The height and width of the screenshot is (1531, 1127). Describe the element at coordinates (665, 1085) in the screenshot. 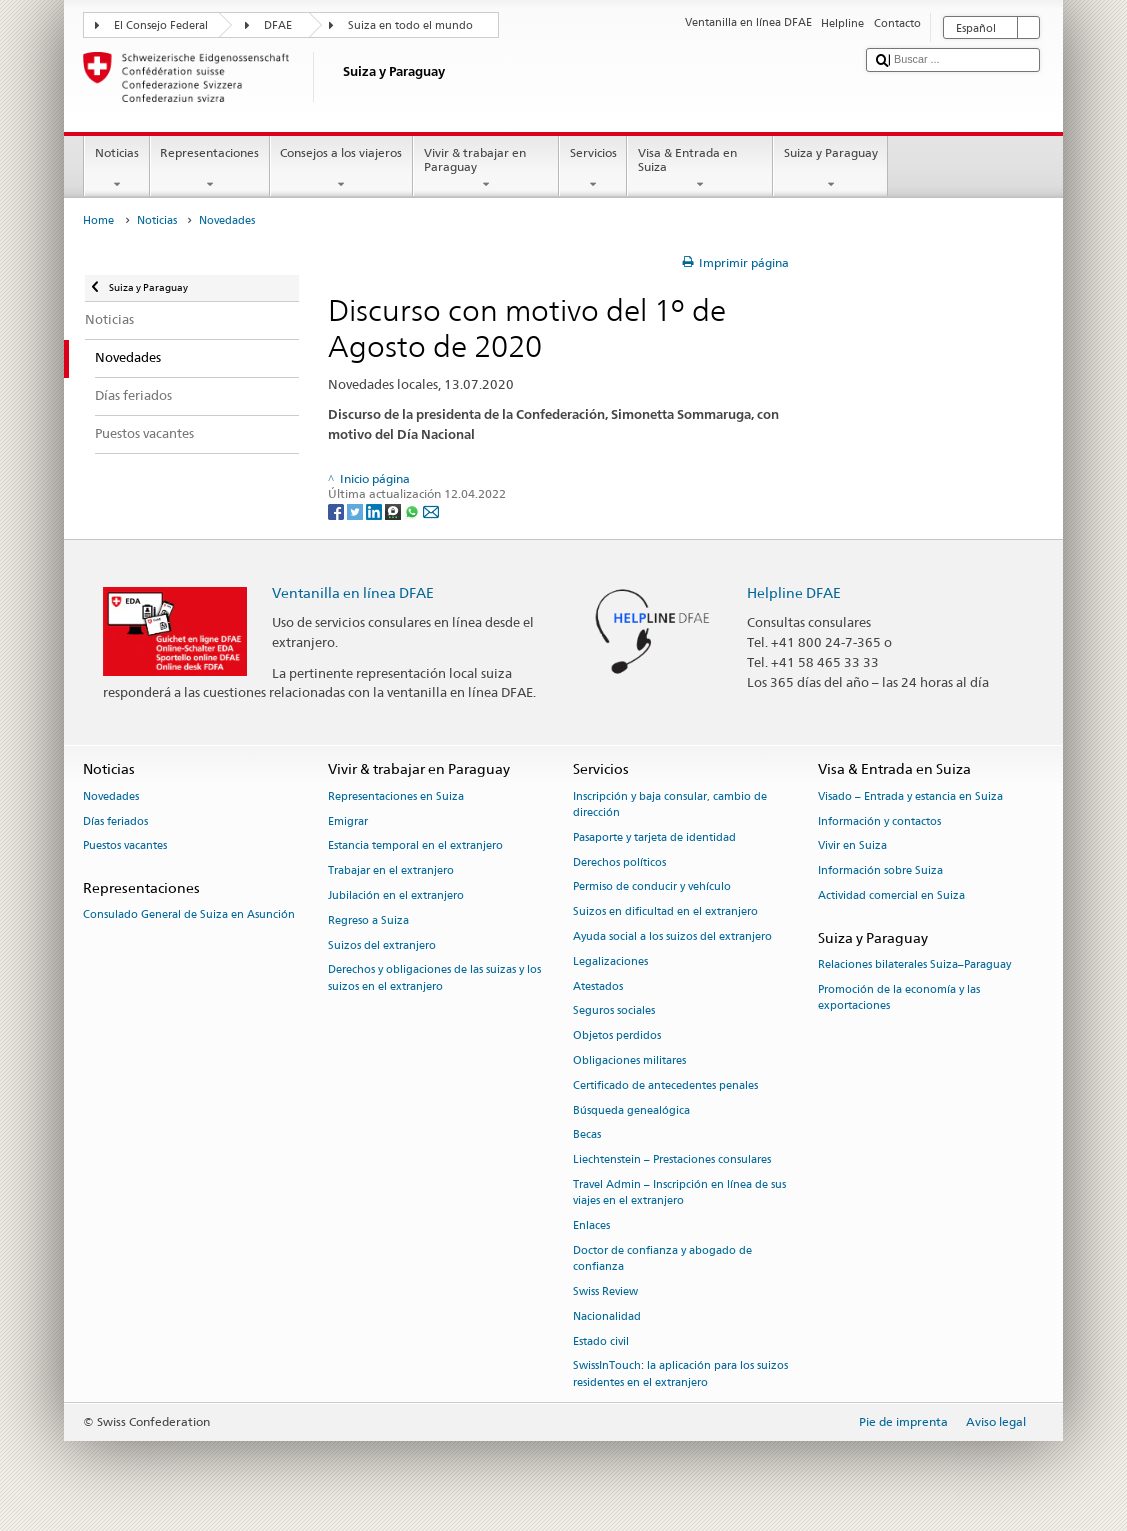

I see `Certificado de antecedentes penales` at that location.